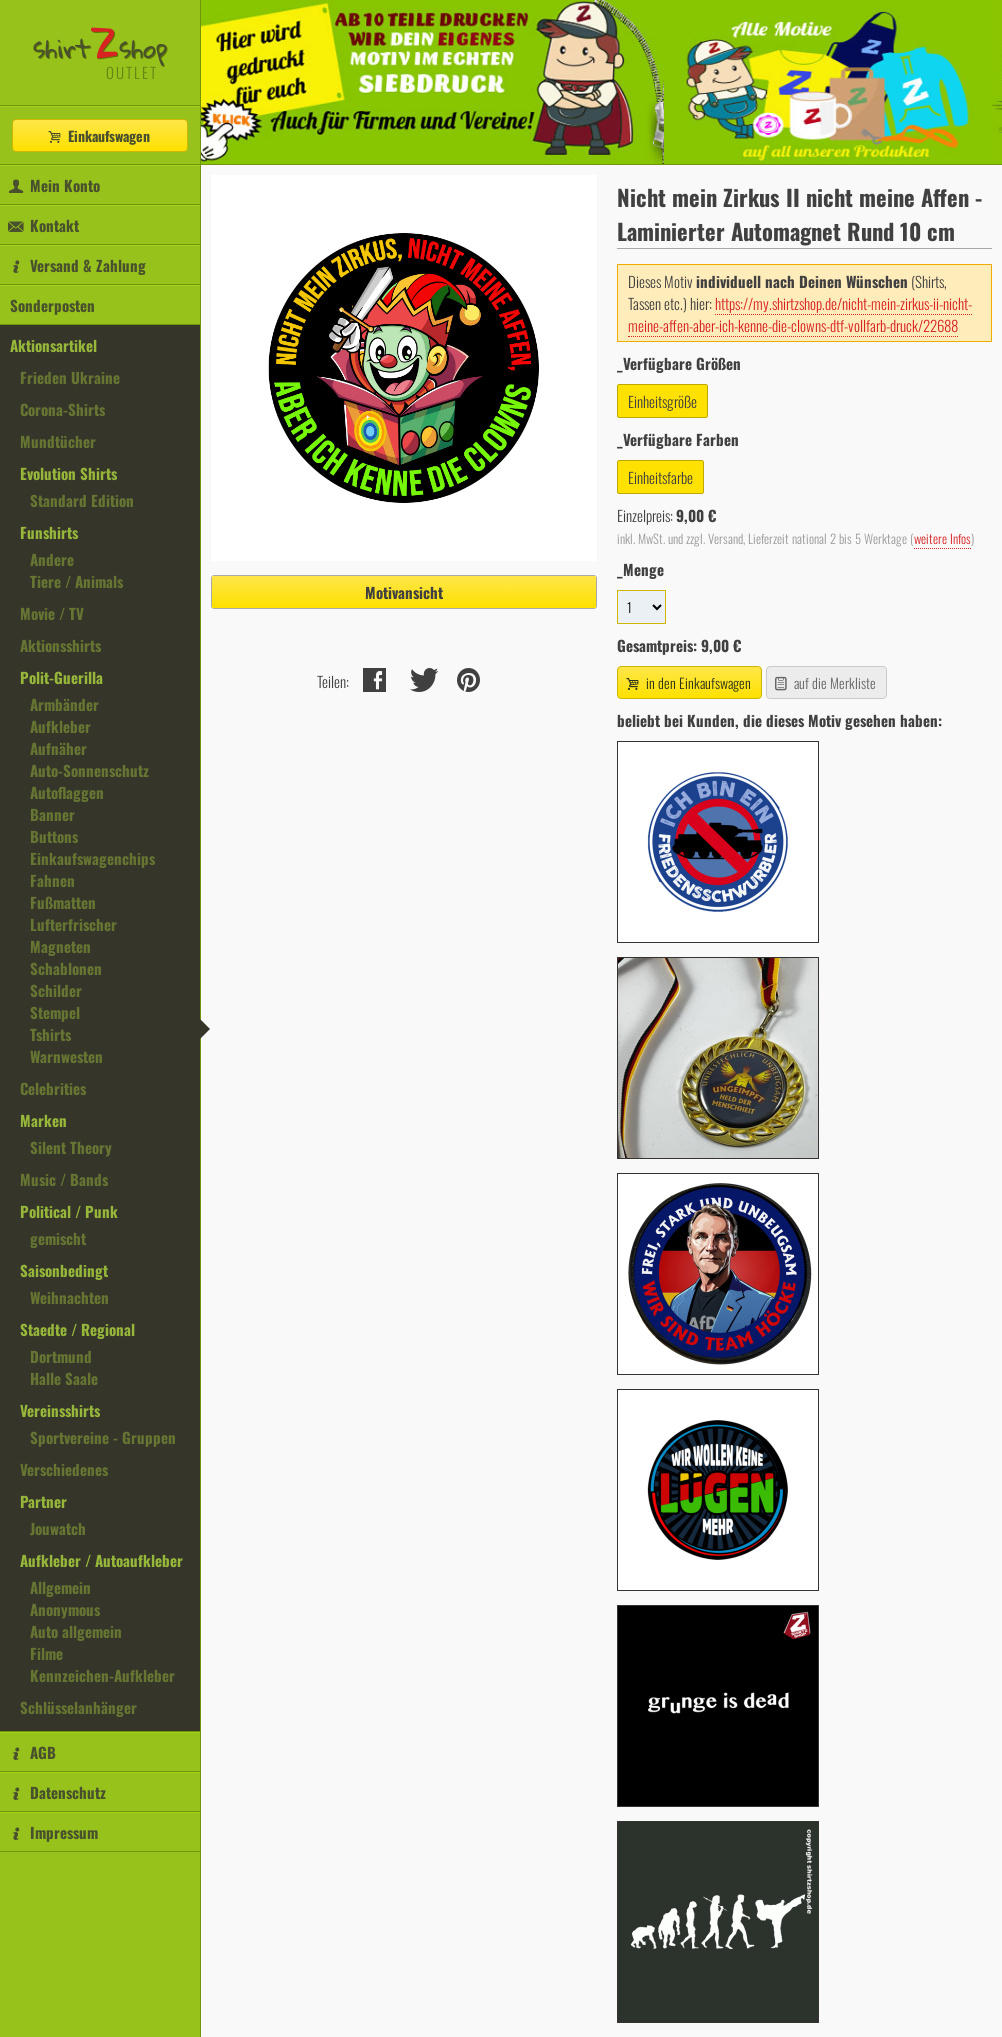 The image size is (1002, 2037). What do you see at coordinates (52, 305) in the screenshot?
I see `Sonderposten` at bounding box center [52, 305].